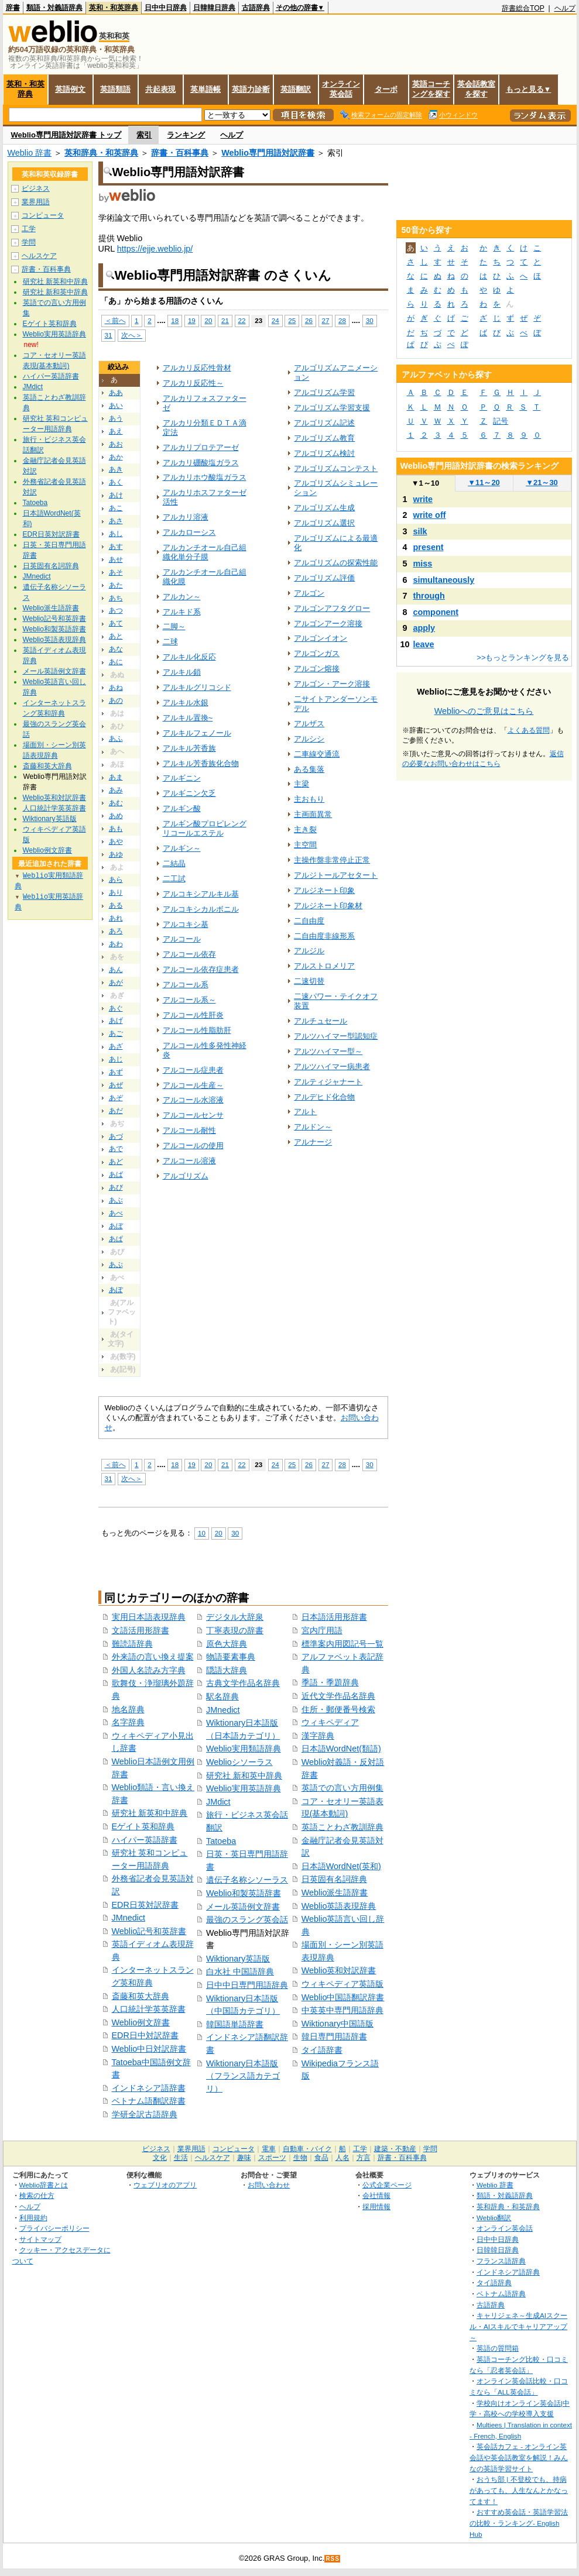 The width and height of the screenshot is (579, 2576). Describe the element at coordinates (234, 1617) in the screenshot. I see `デジタル大辞泉` at that location.